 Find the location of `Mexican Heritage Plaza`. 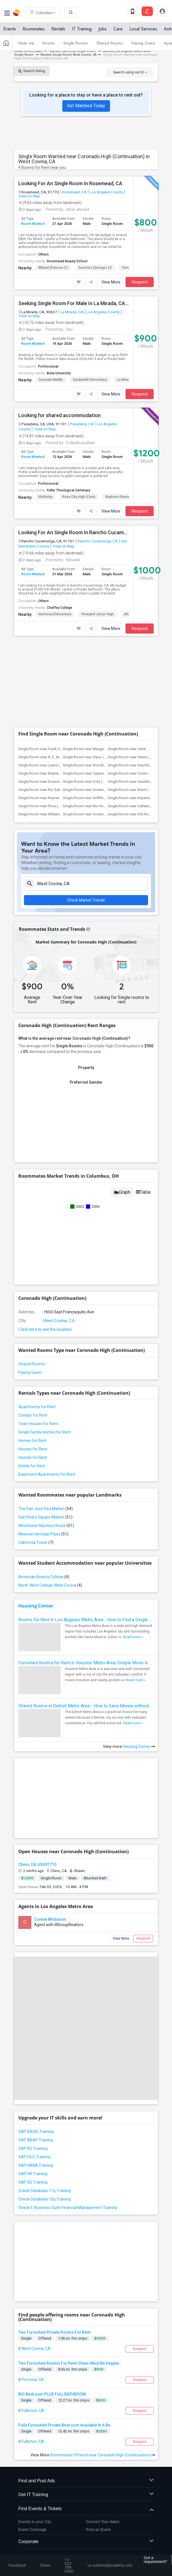

Mexican Heritage Plaza is located at coordinates (43, 1534).